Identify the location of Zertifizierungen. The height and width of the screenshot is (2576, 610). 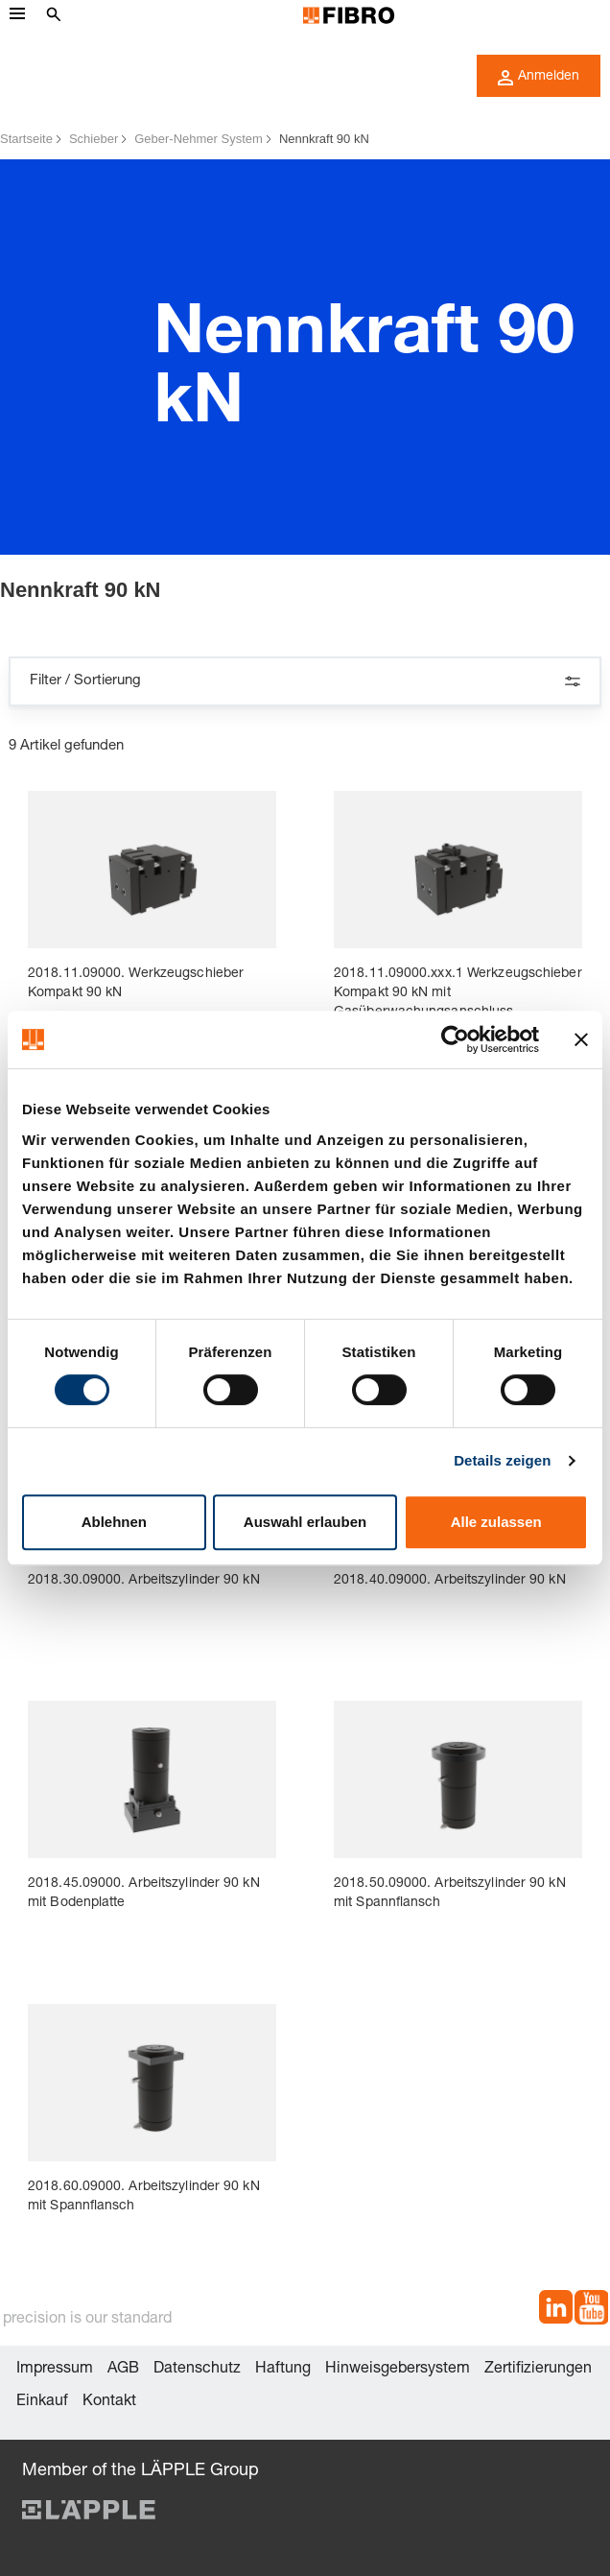
(538, 2369).